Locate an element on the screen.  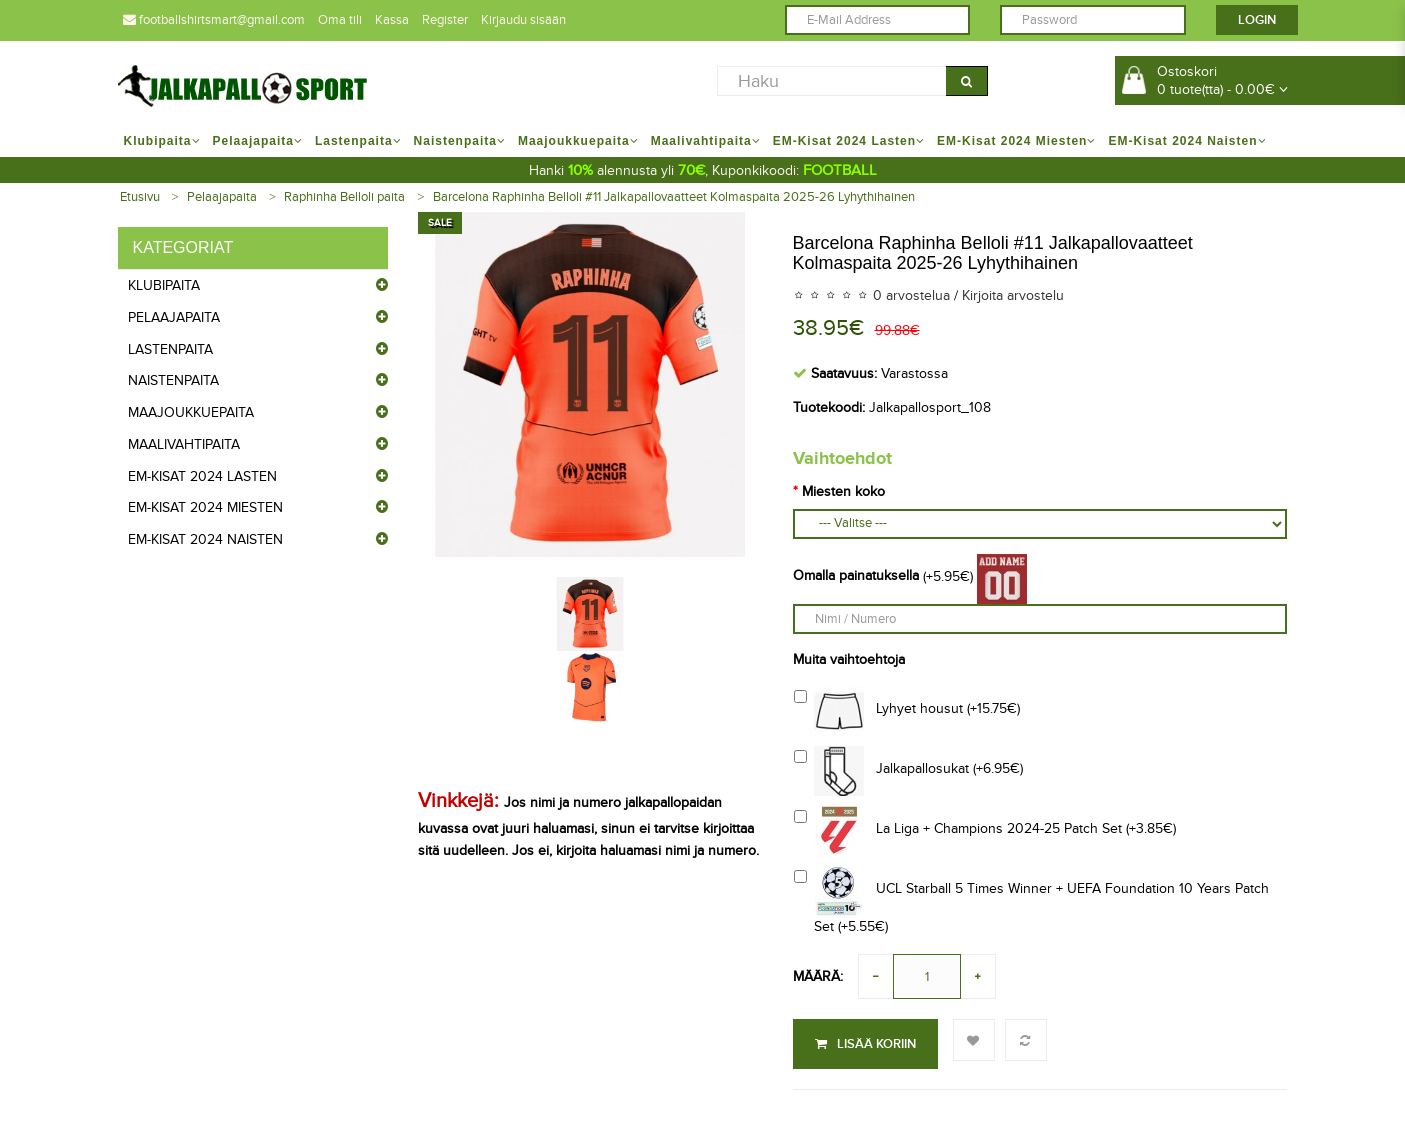
UCL Starball 5 Times Winner + UEFA Foundation 10 Years Patch Set (+5.55€) is located at coordinates (1031, 900).